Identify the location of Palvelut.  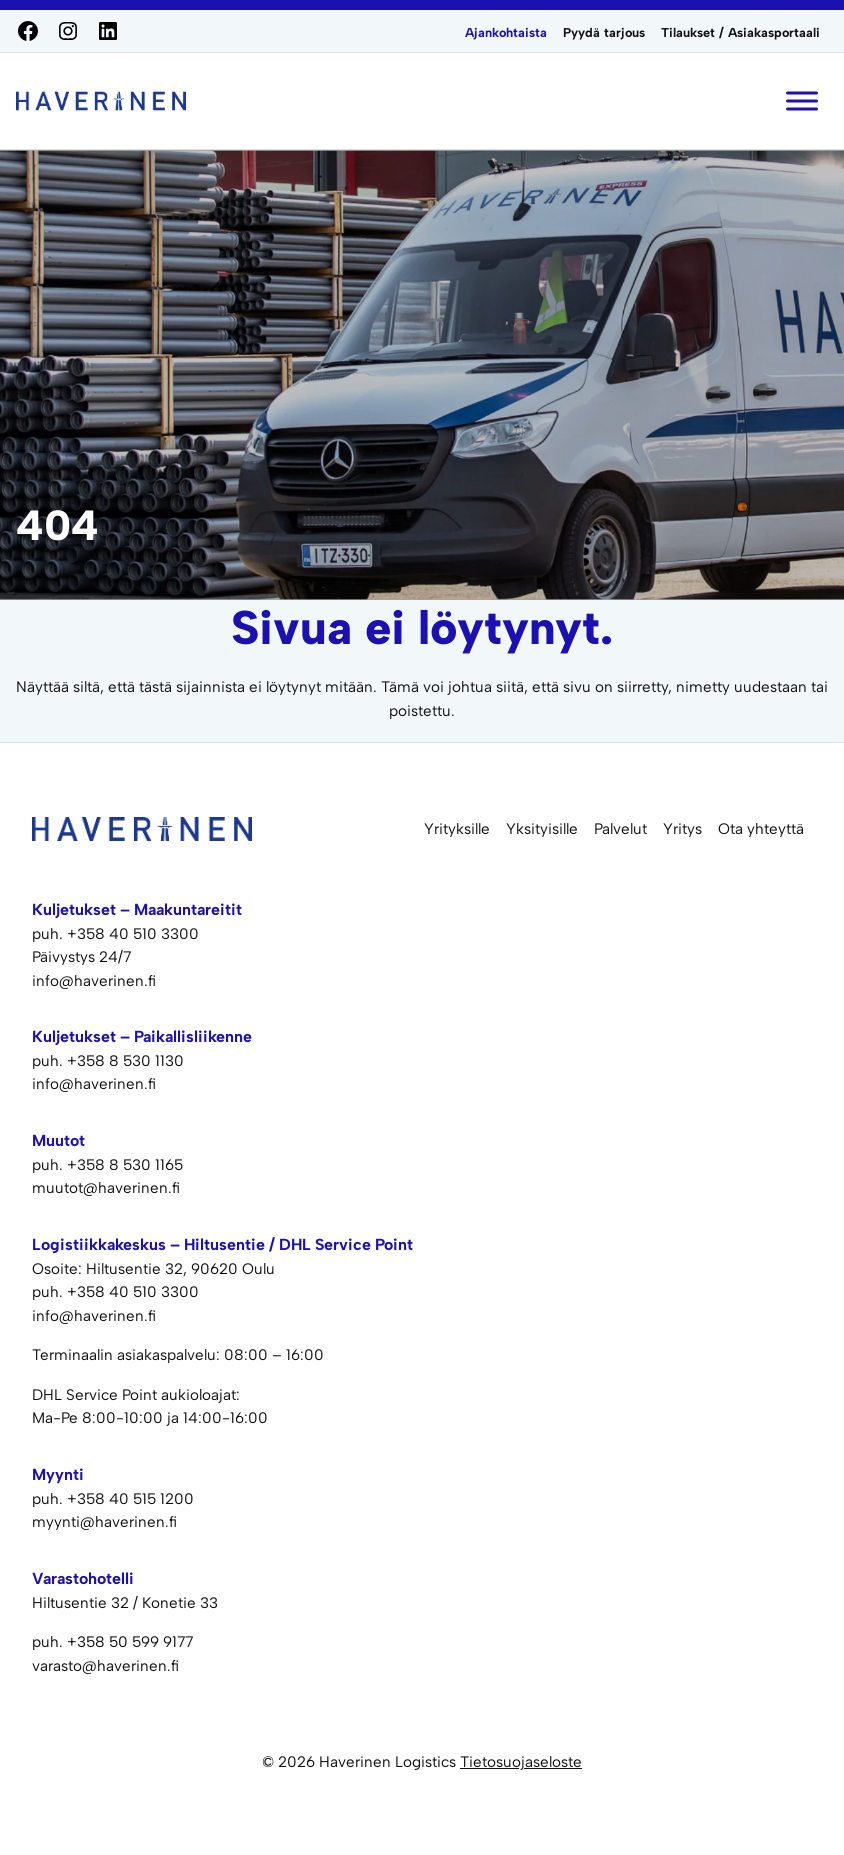
(620, 829).